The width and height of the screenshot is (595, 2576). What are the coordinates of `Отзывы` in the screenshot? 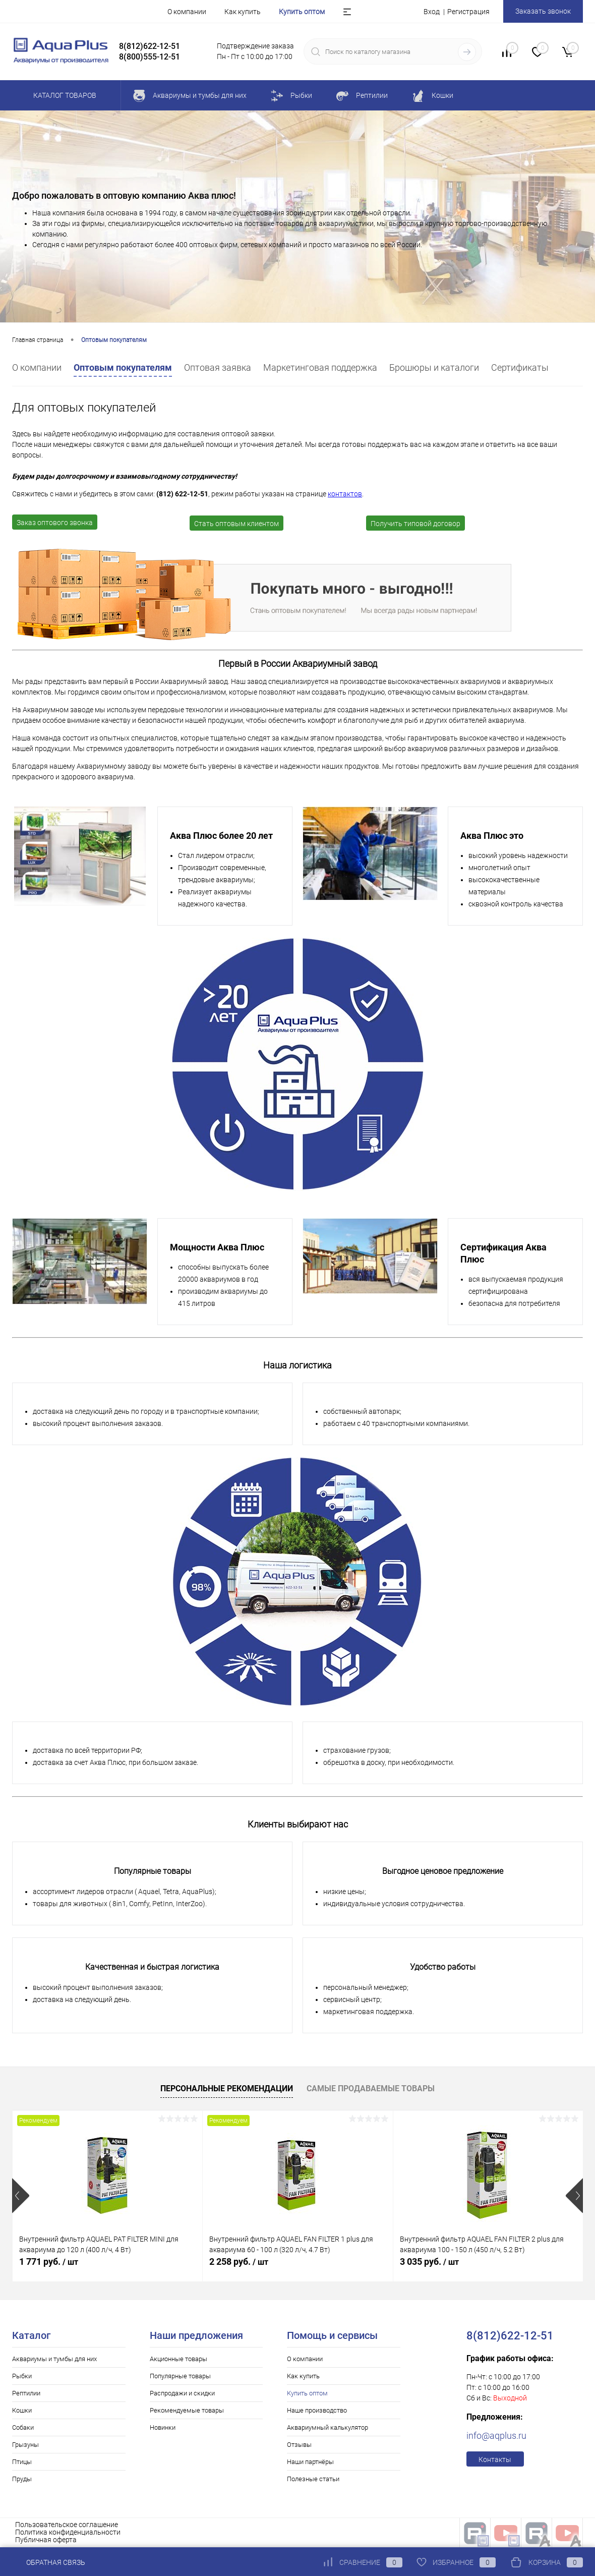 It's located at (299, 2444).